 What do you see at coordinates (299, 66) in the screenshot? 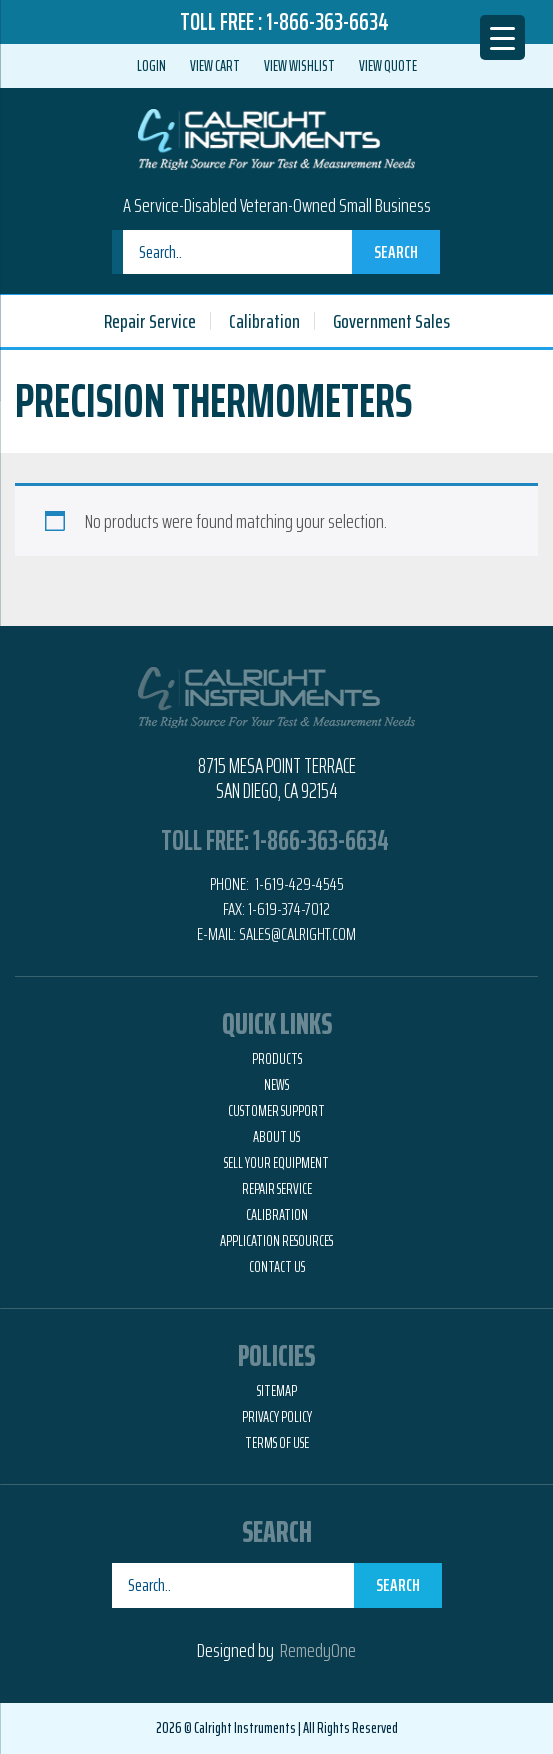
I see `View Wishlist` at bounding box center [299, 66].